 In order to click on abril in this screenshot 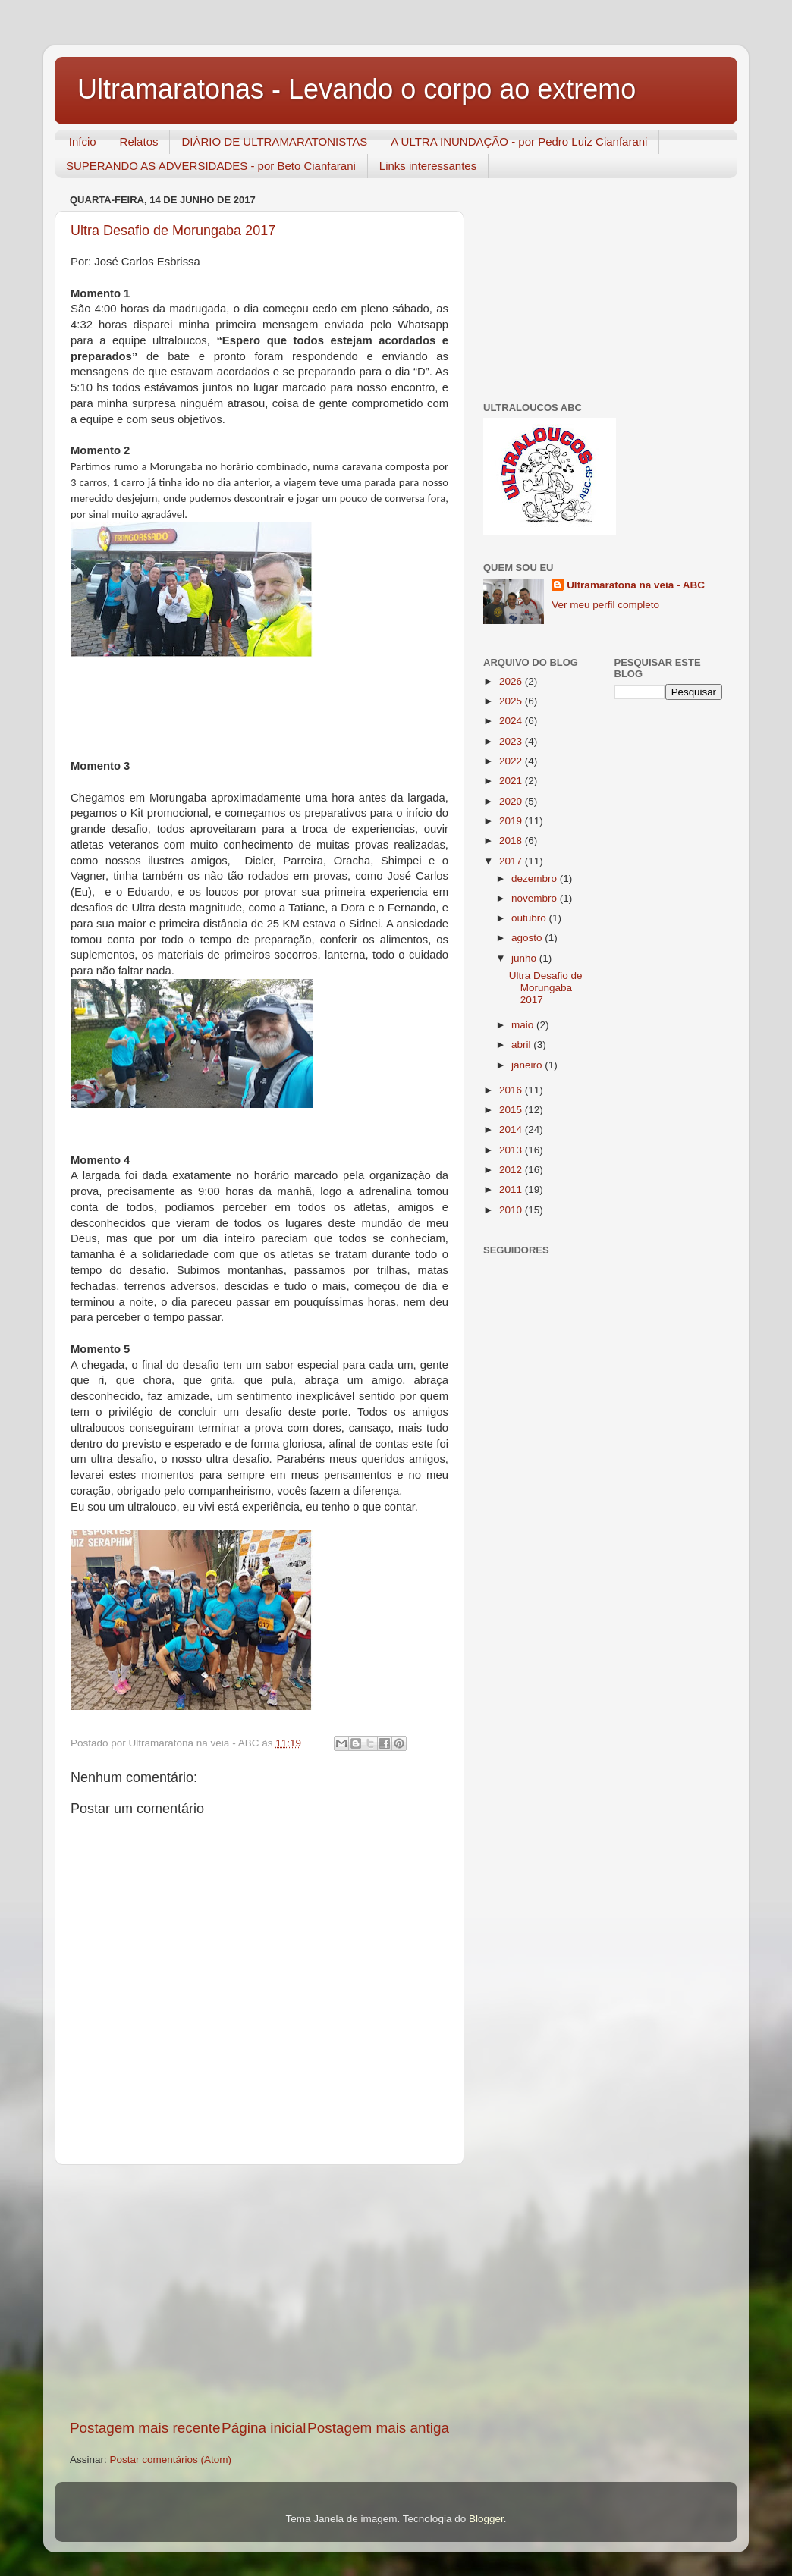, I will do `click(522, 1044)`.